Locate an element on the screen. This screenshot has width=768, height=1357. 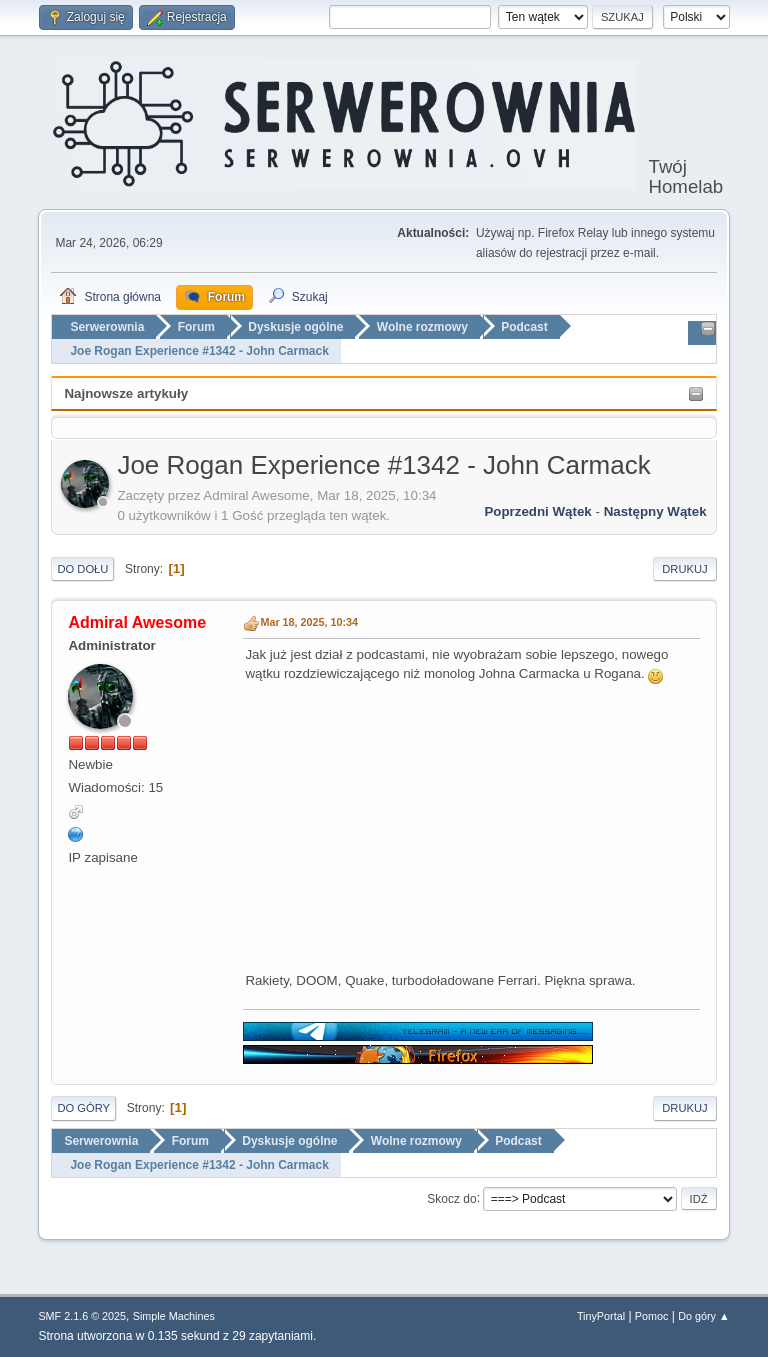
Drukuj is located at coordinates (684, 569).